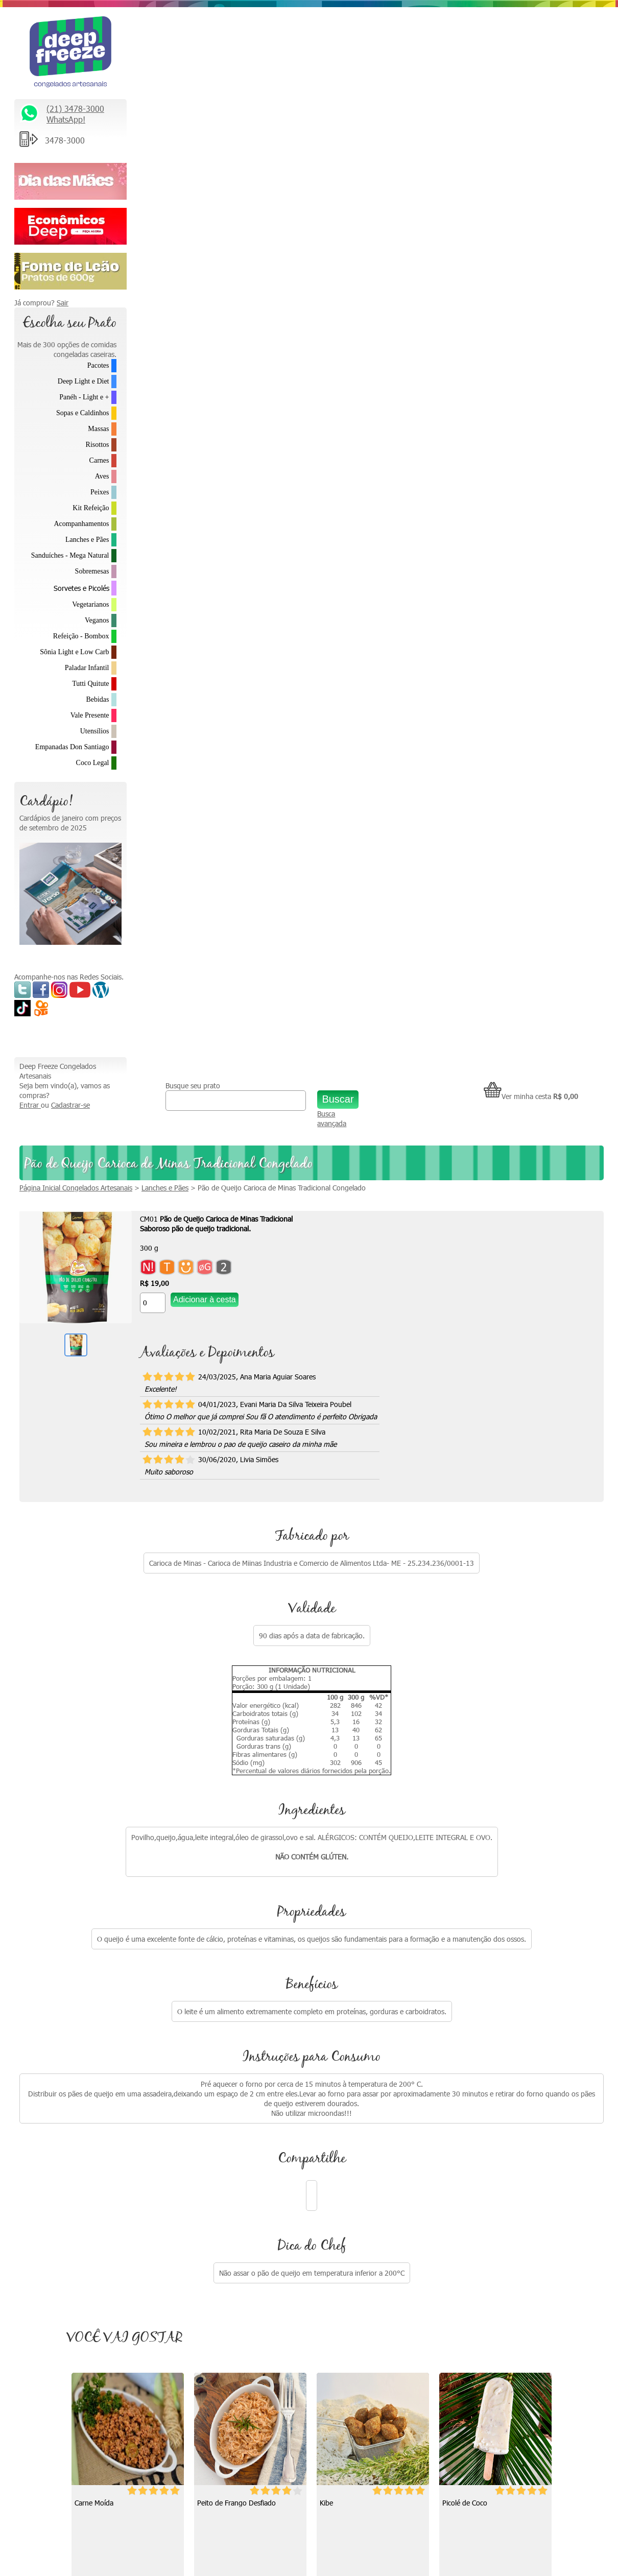 This screenshot has height=2576, width=618. Describe the element at coordinates (211, 1436) in the screenshot. I see `Carne Moída` at that location.